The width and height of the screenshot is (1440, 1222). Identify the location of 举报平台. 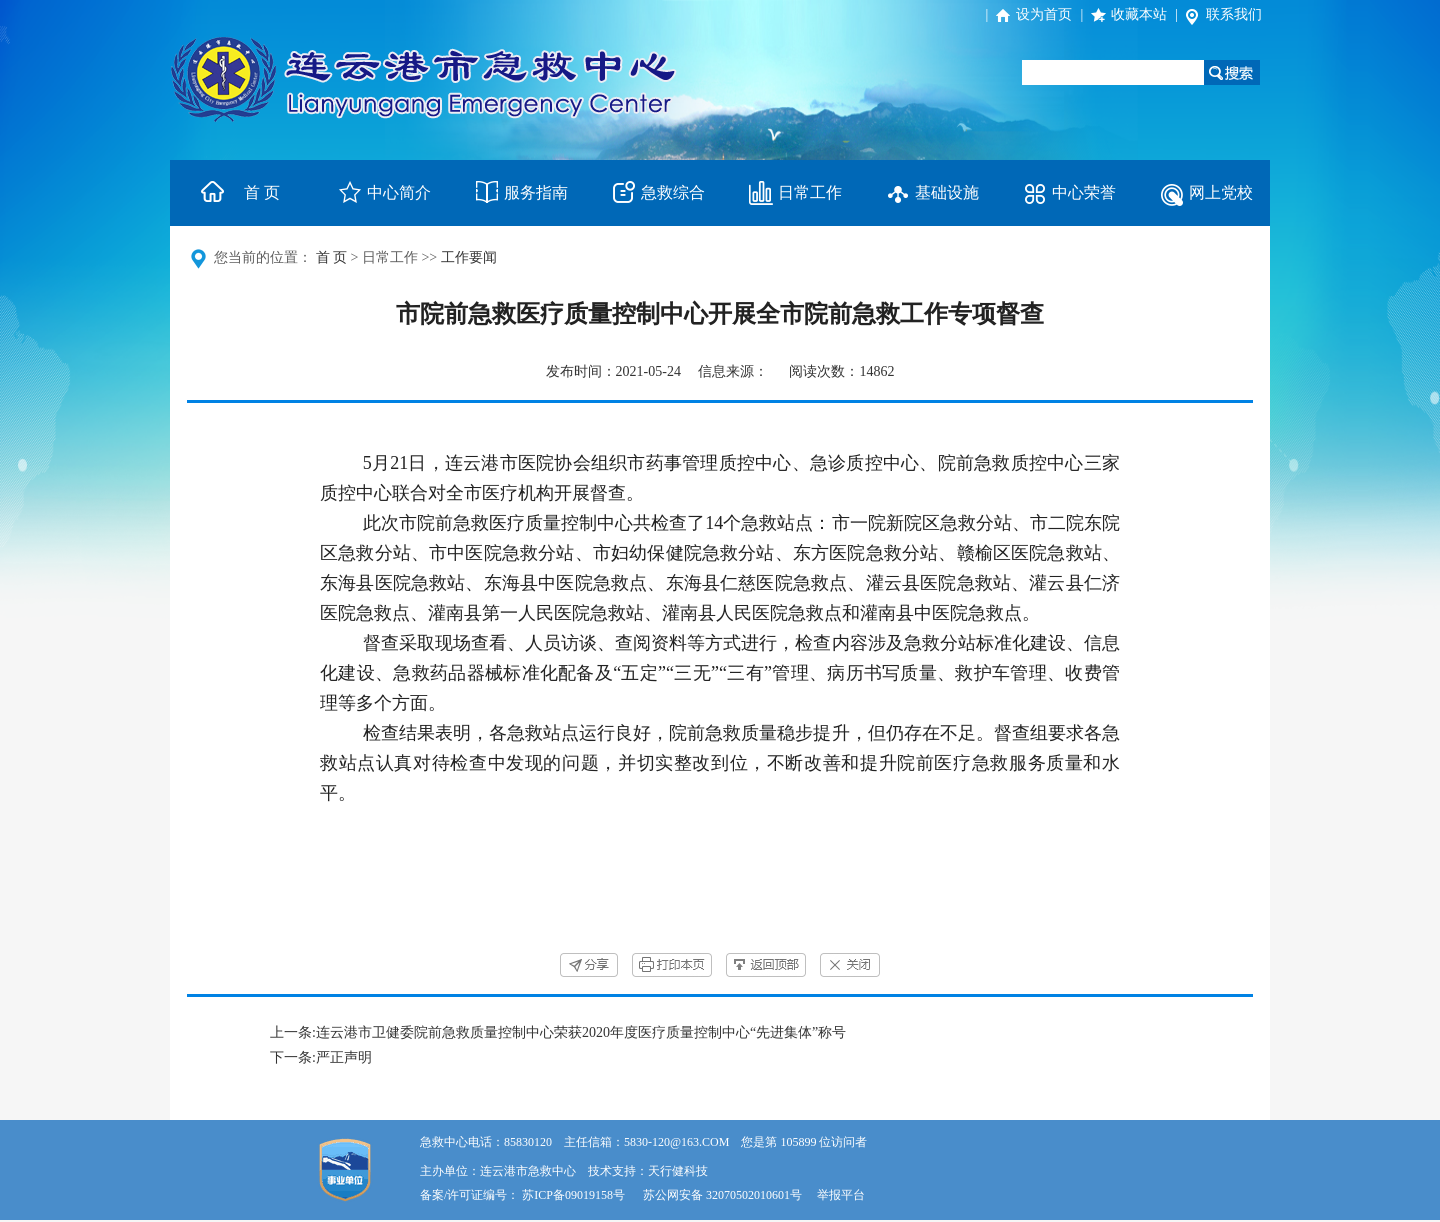
(841, 1195).